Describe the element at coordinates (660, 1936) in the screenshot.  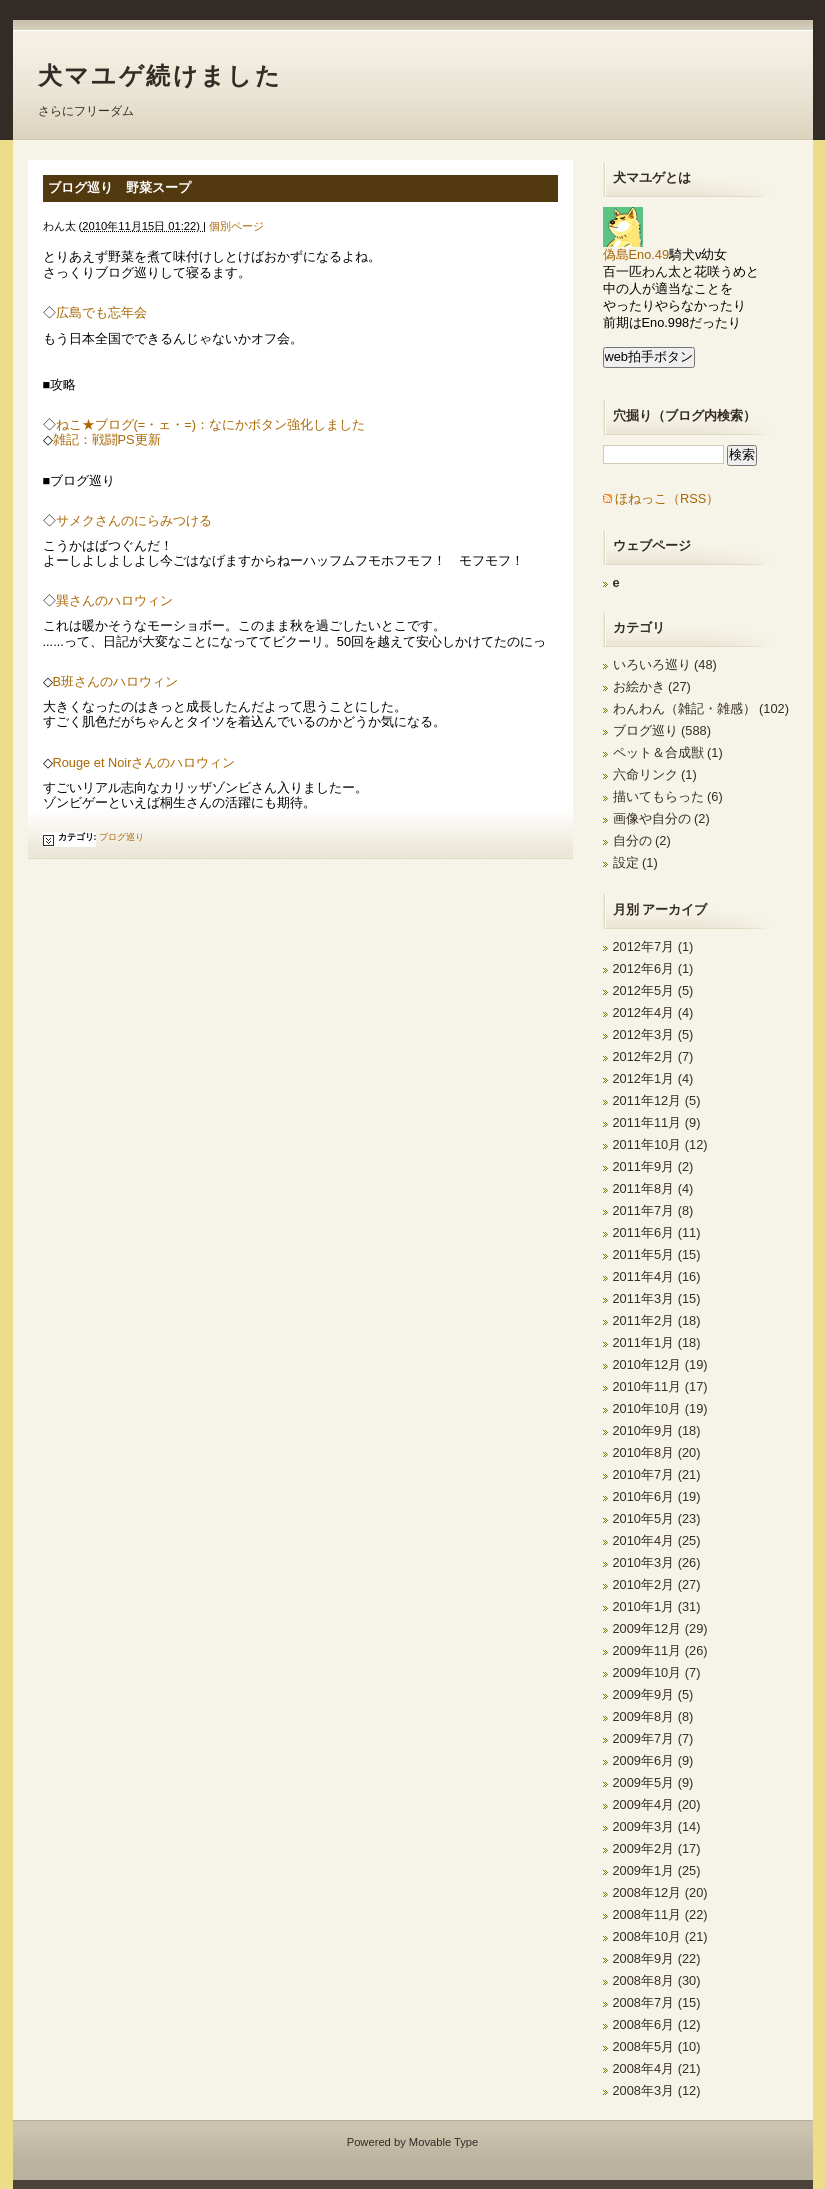
I see `2008年10月 (21)` at that location.